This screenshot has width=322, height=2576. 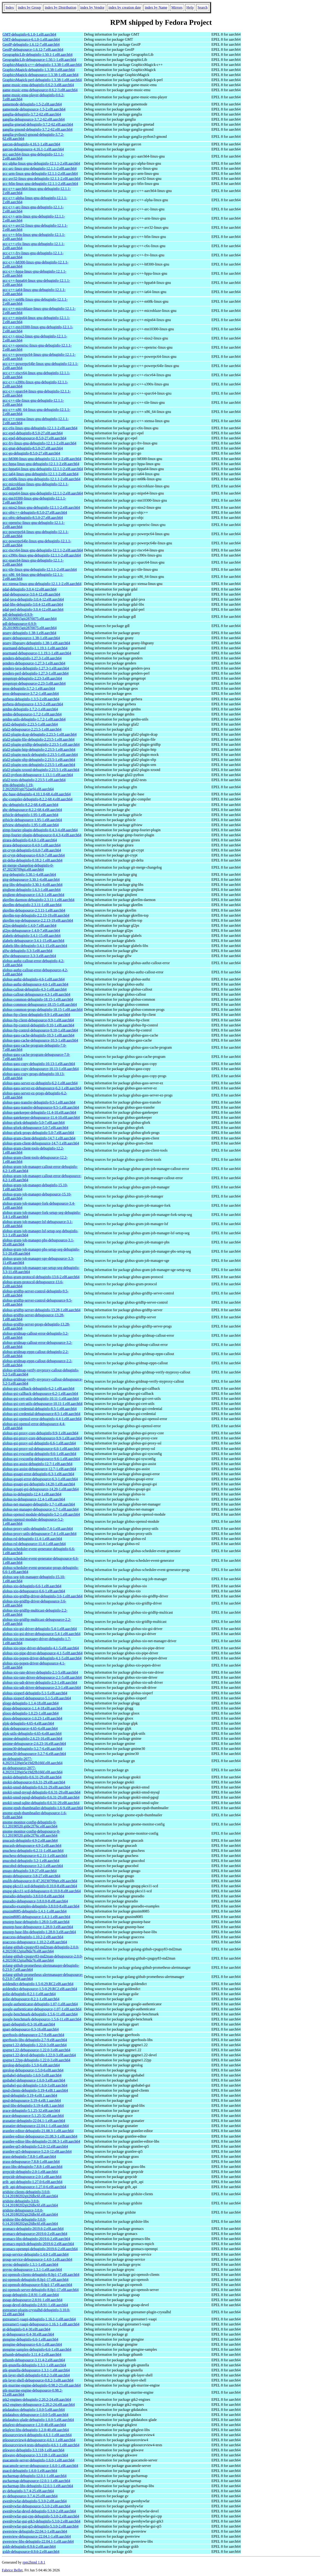 I want to click on gridsite-debugsource-3.0.0-0.14.20180202git2fdbc6f.el8.aarch64, so click(x=30, y=2212).